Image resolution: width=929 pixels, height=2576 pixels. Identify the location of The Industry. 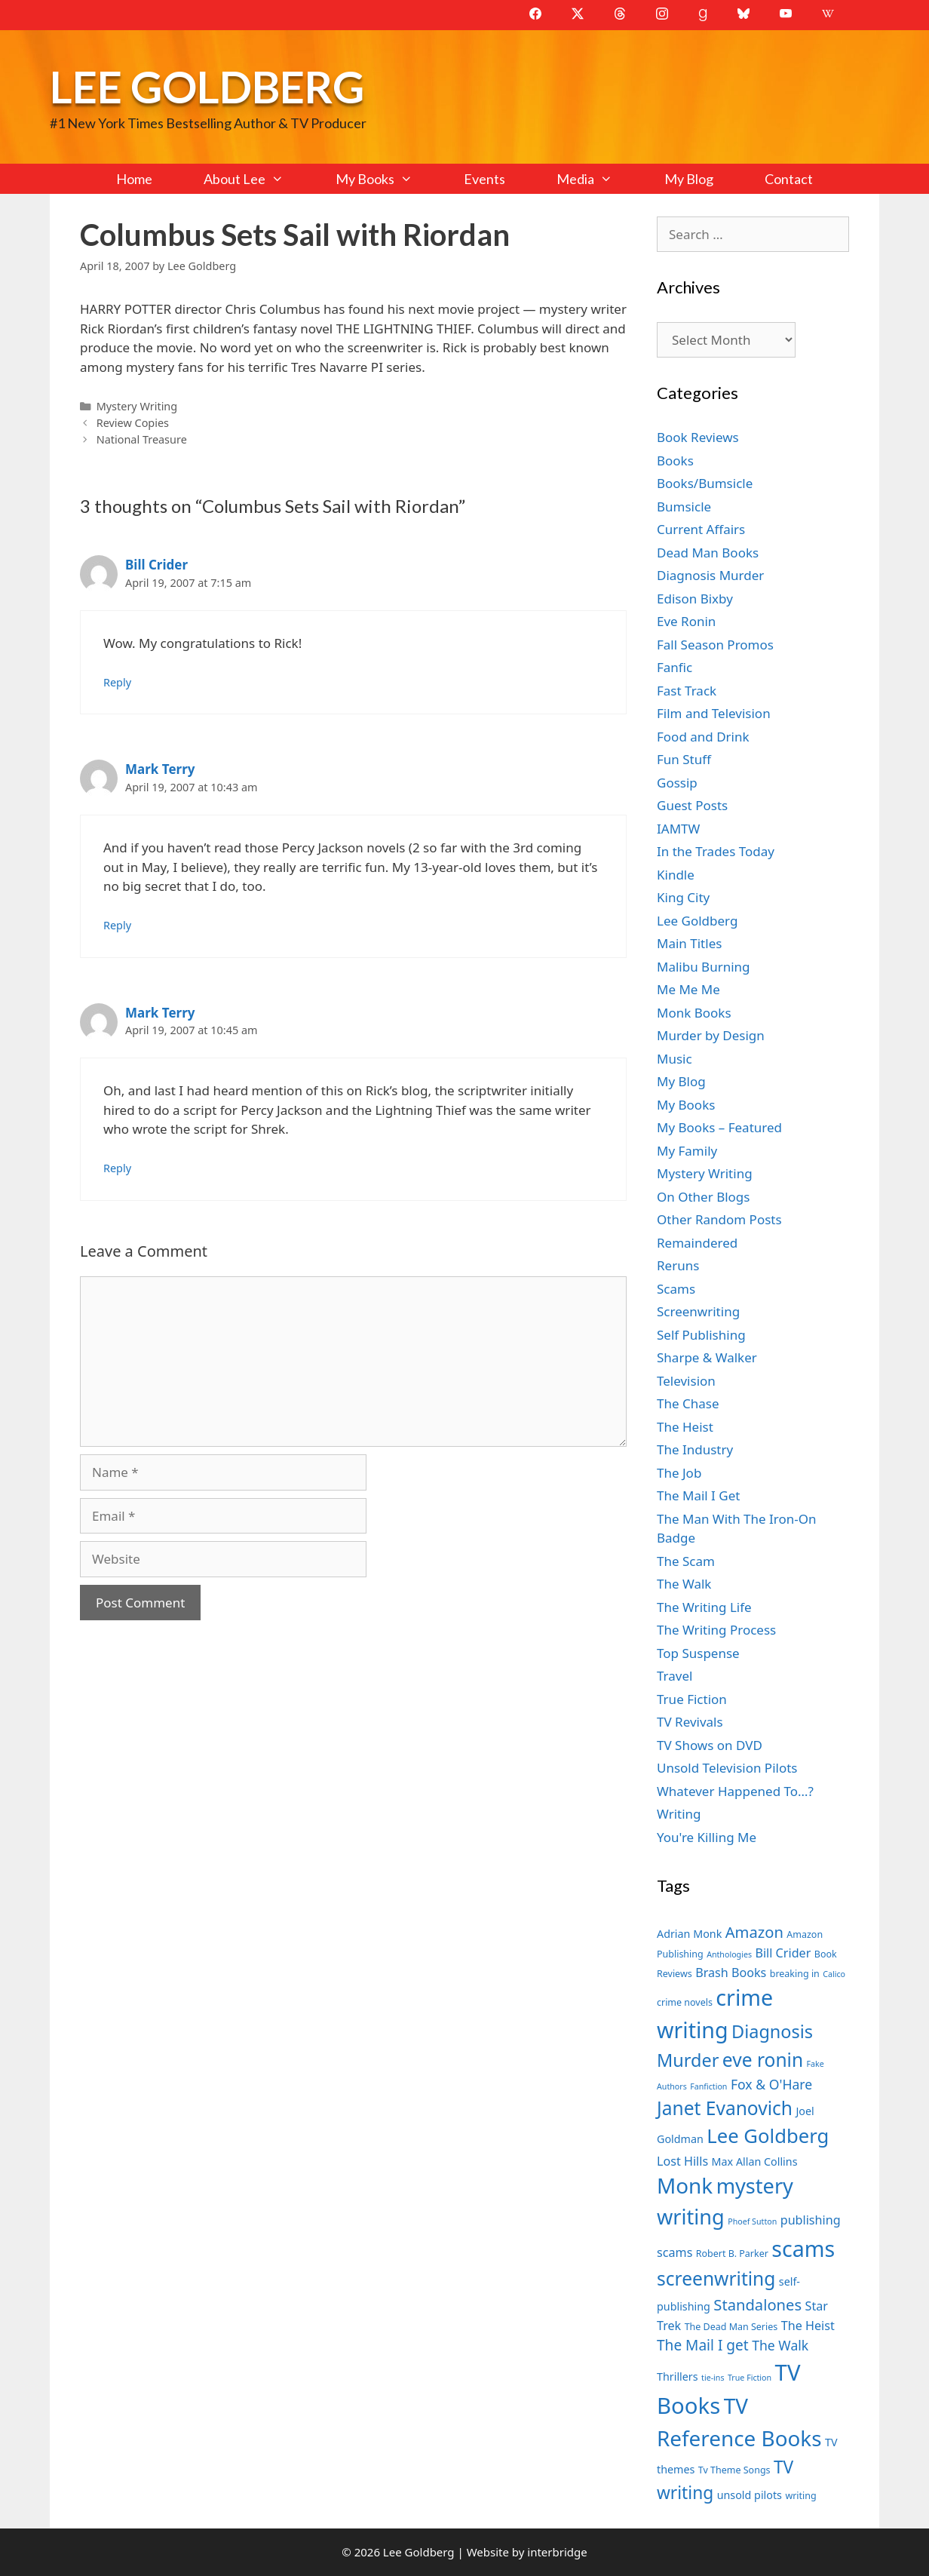
(695, 1449).